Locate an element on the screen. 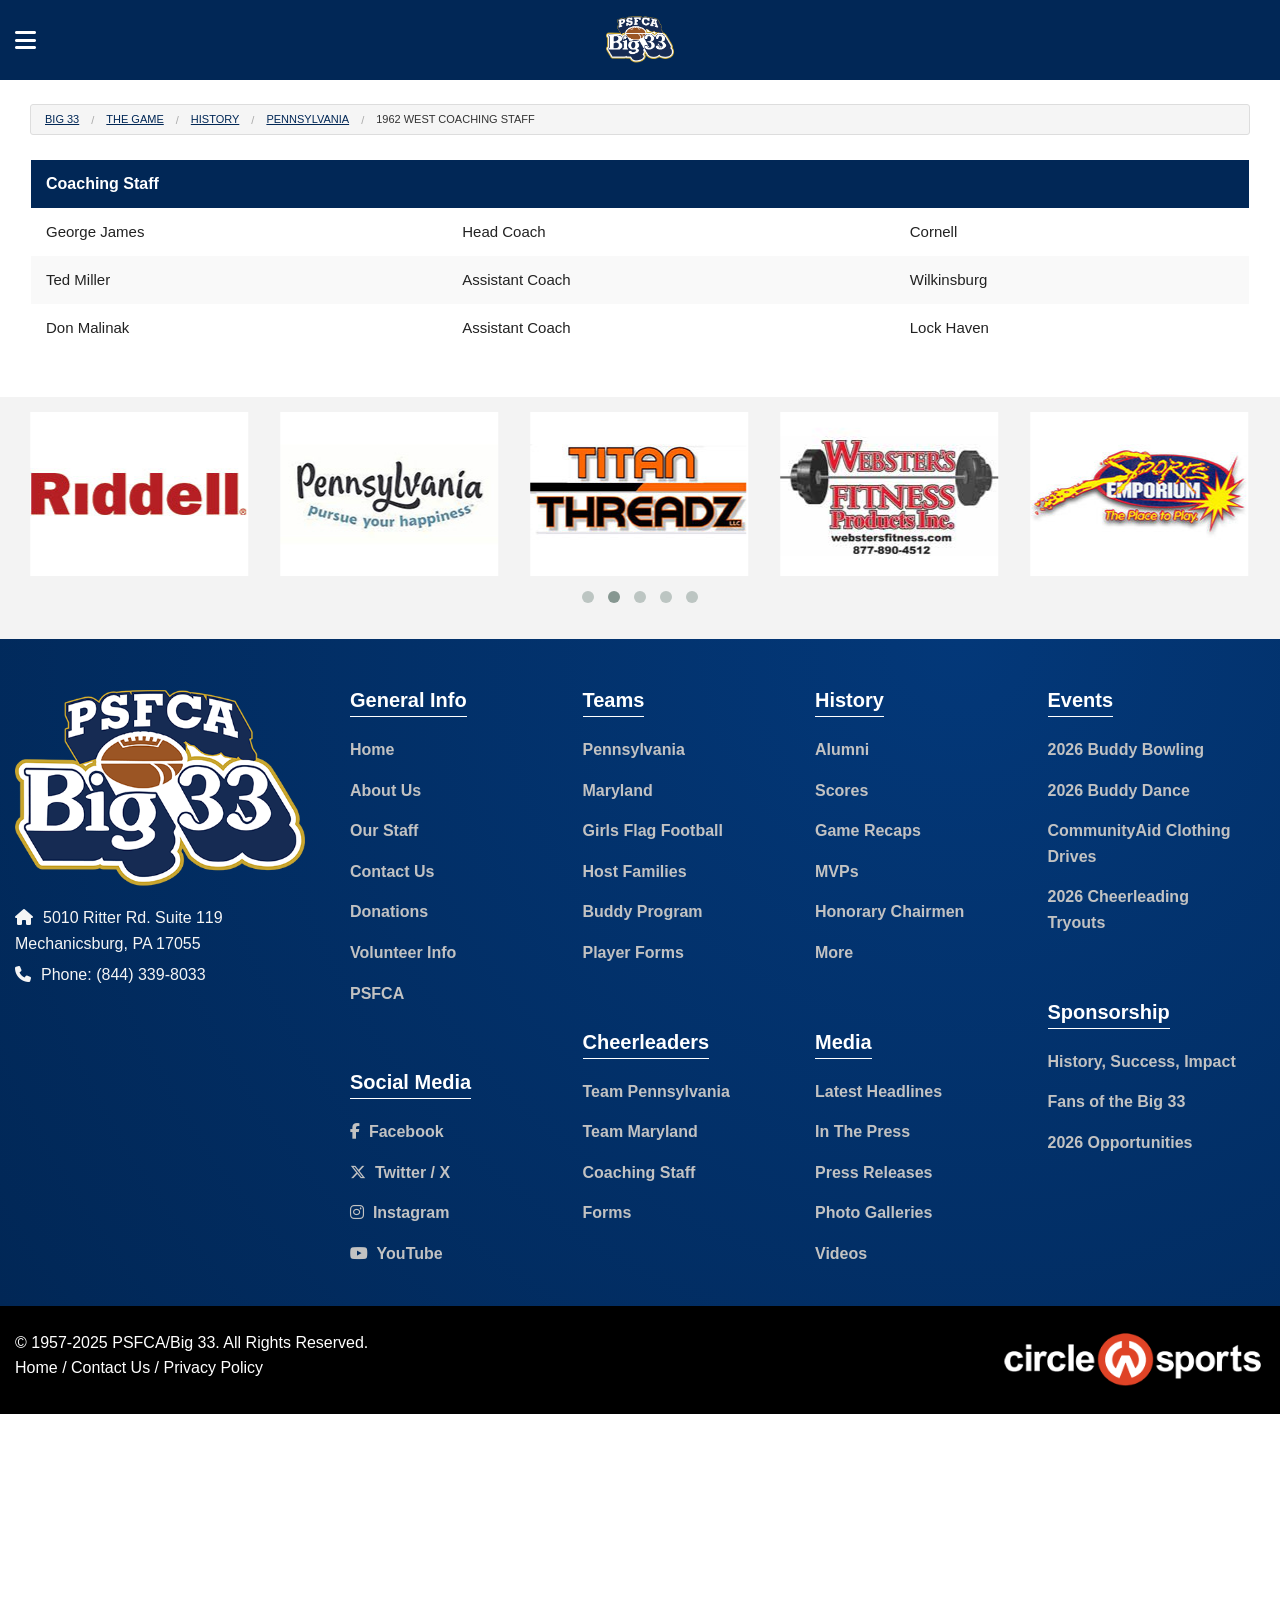 The image size is (1280, 1601). Press Releases is located at coordinates (873, 1172).